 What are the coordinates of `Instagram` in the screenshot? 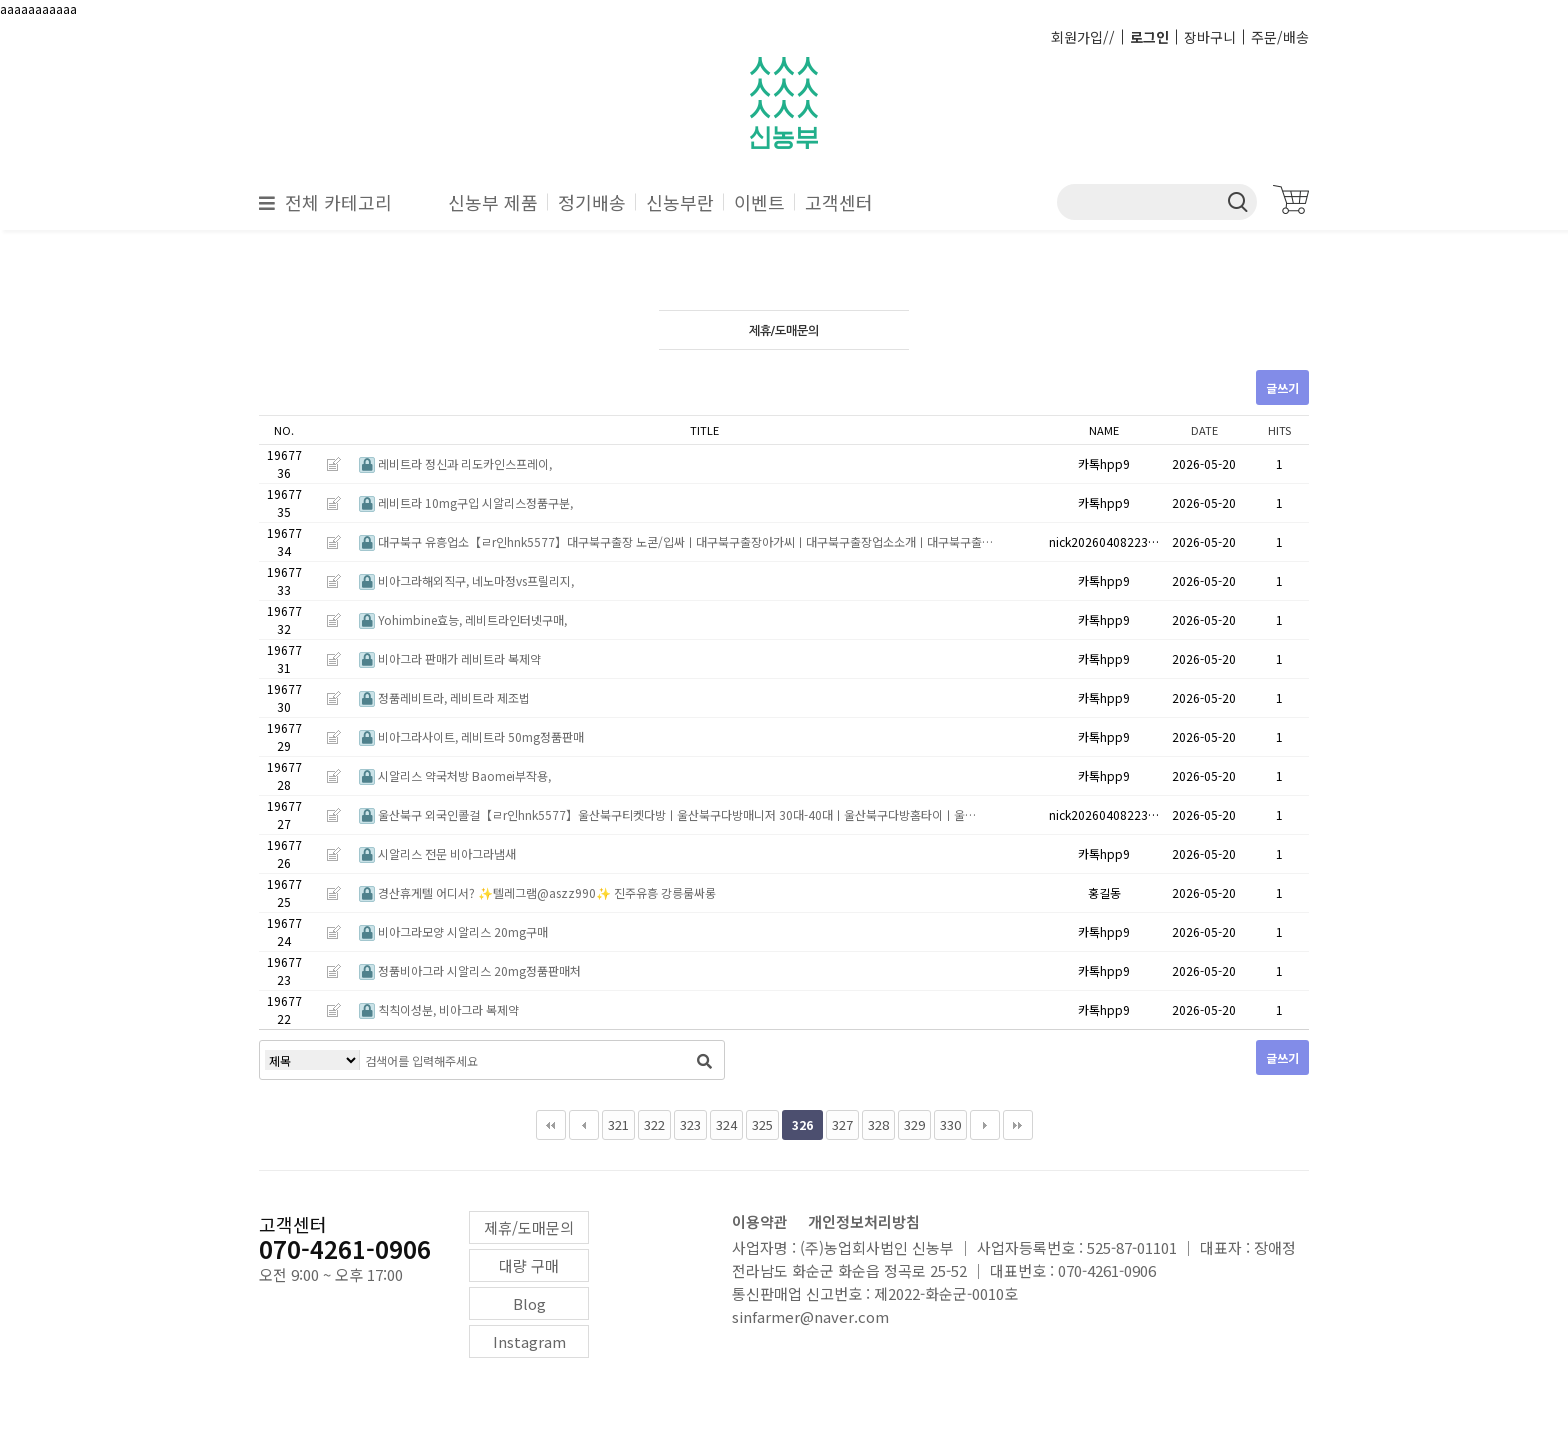 It's located at (529, 1341).